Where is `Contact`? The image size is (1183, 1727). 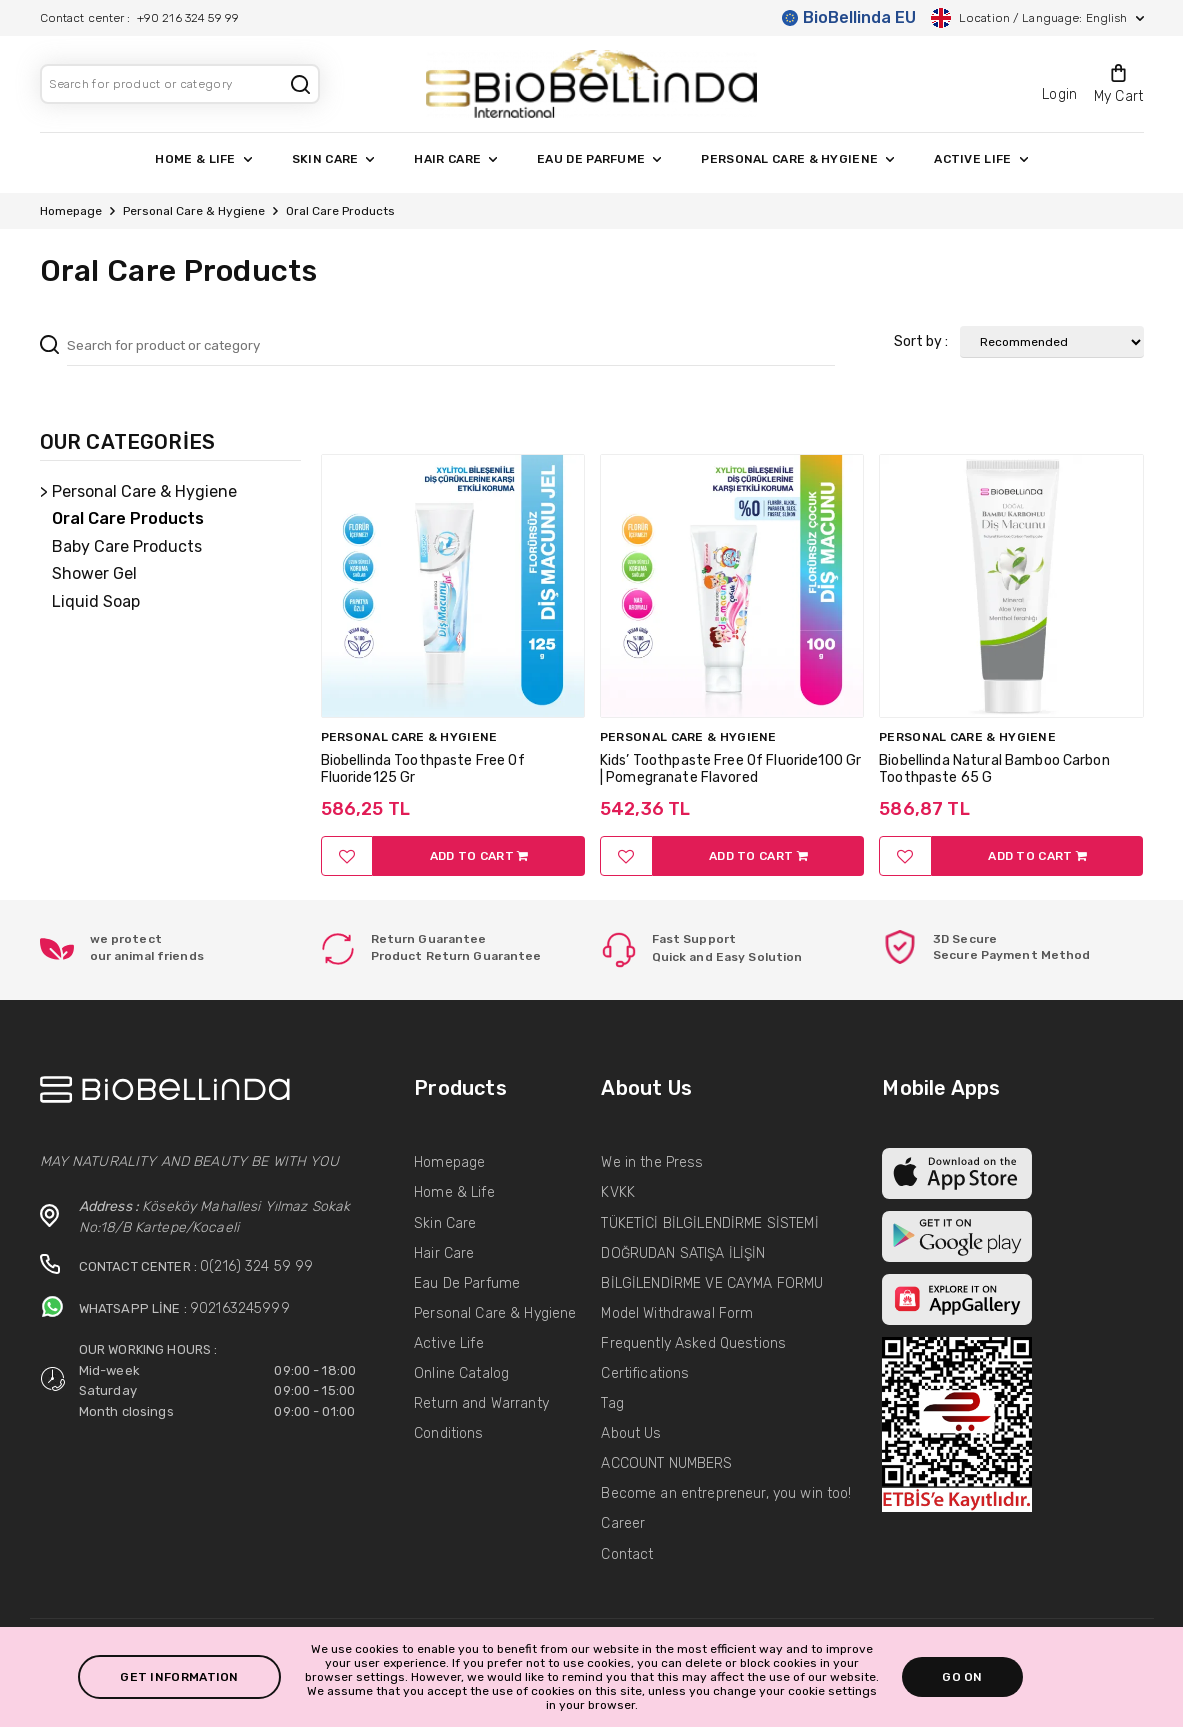 Contact is located at coordinates (627, 1554).